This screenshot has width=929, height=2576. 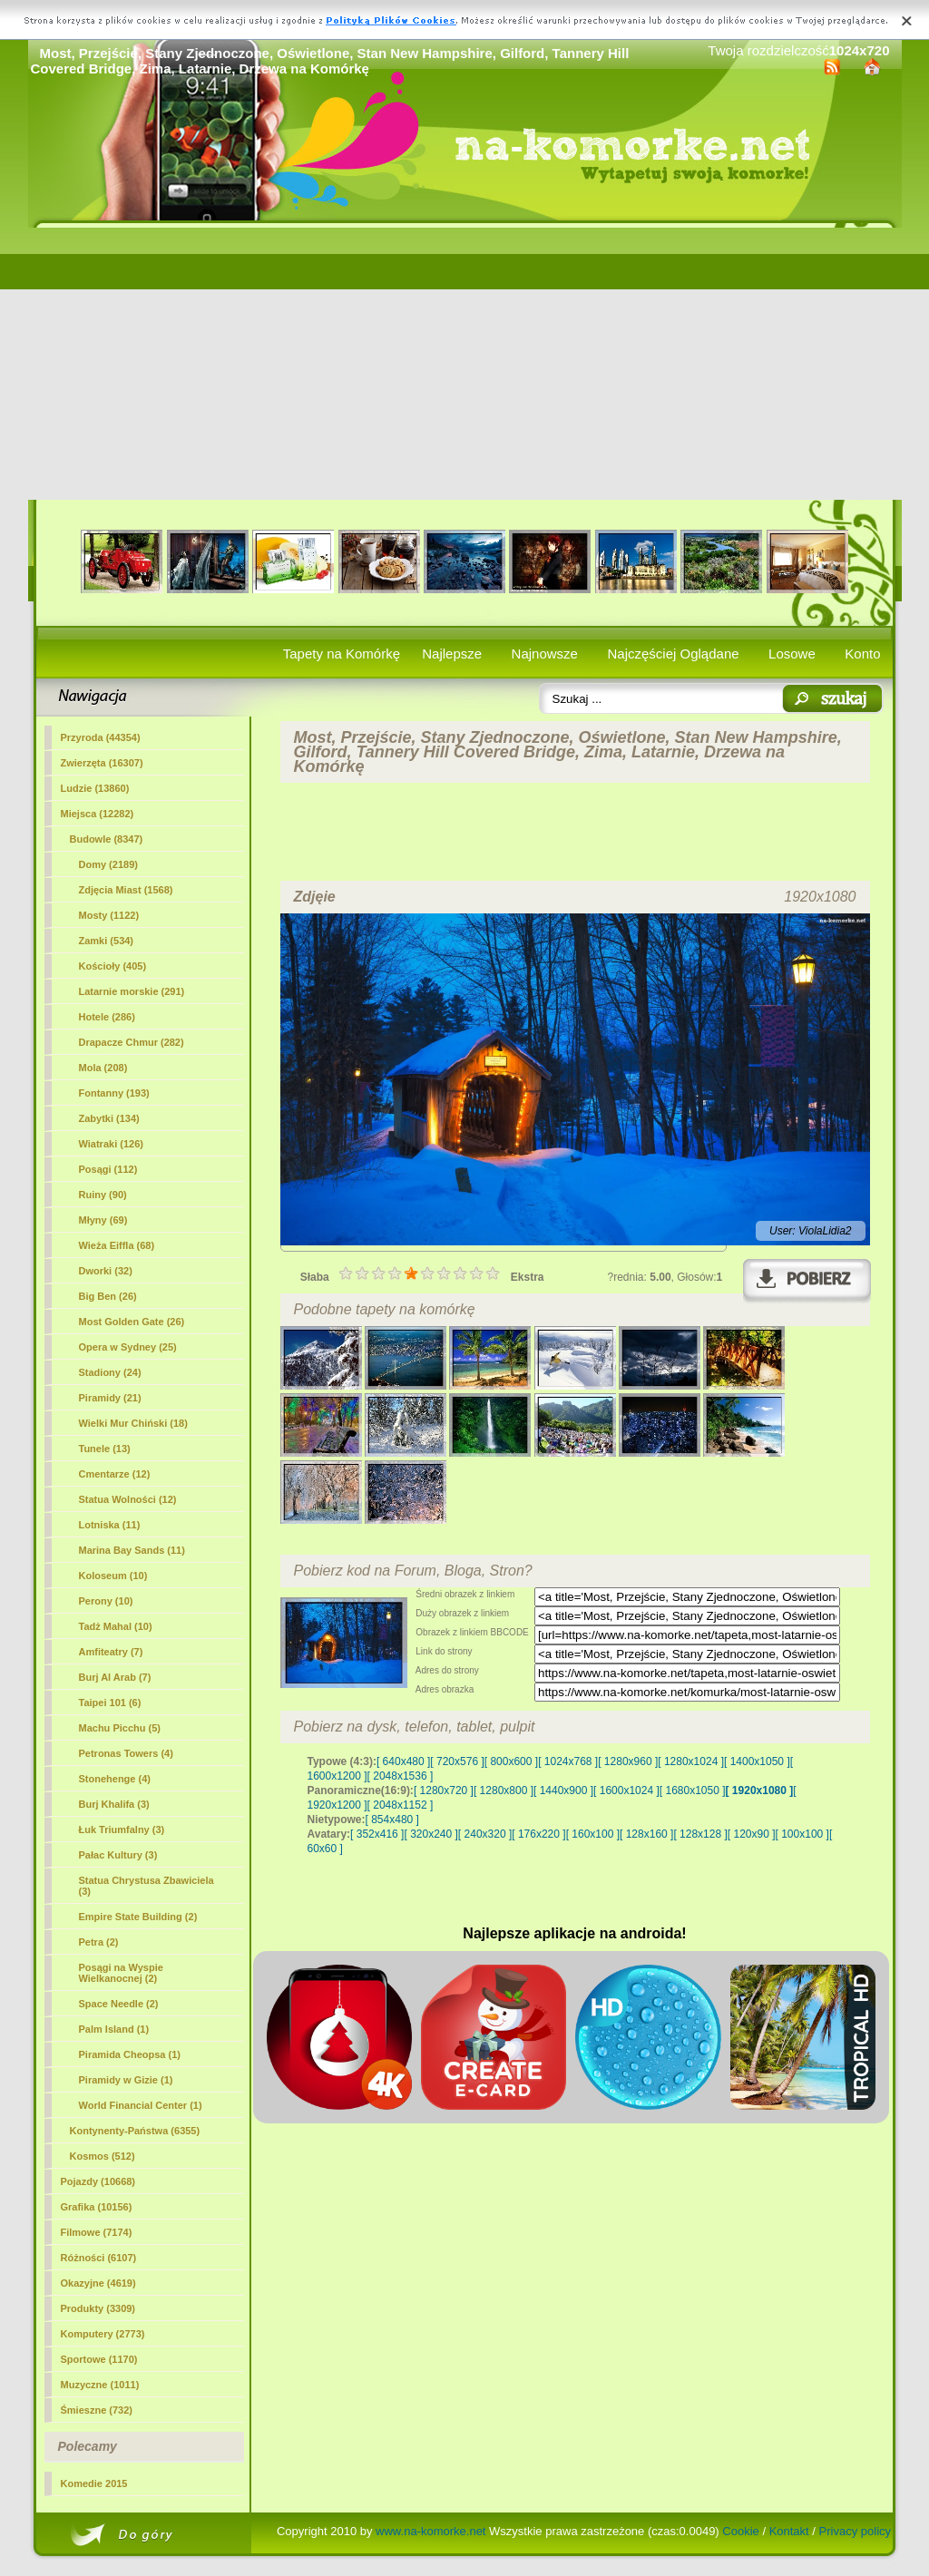 I want to click on Pojazdy (10668), so click(x=98, y=2181).